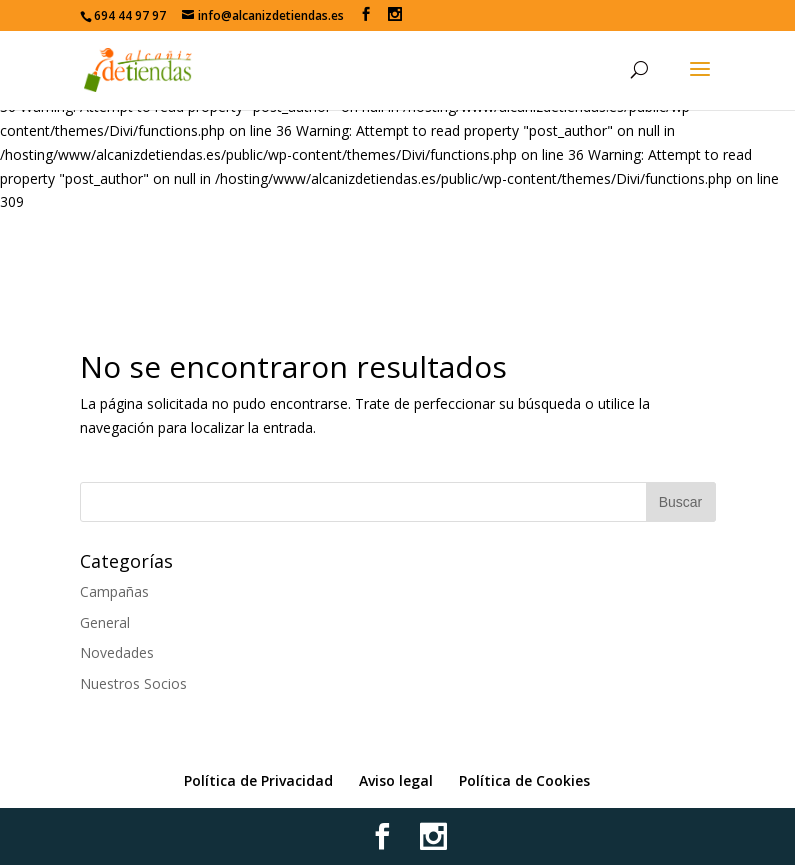  I want to click on Política de Cookies, so click(524, 780).